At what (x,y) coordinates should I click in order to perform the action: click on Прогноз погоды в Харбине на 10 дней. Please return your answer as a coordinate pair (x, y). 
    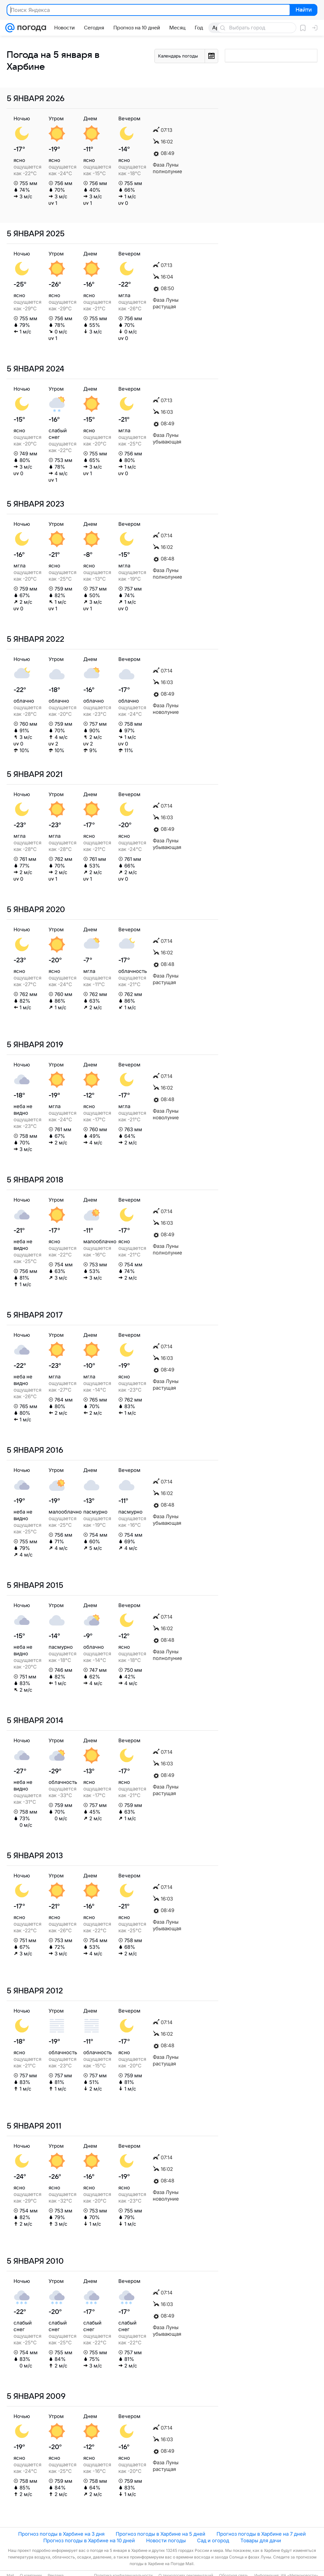
    Looking at the image, I should click on (89, 2540).